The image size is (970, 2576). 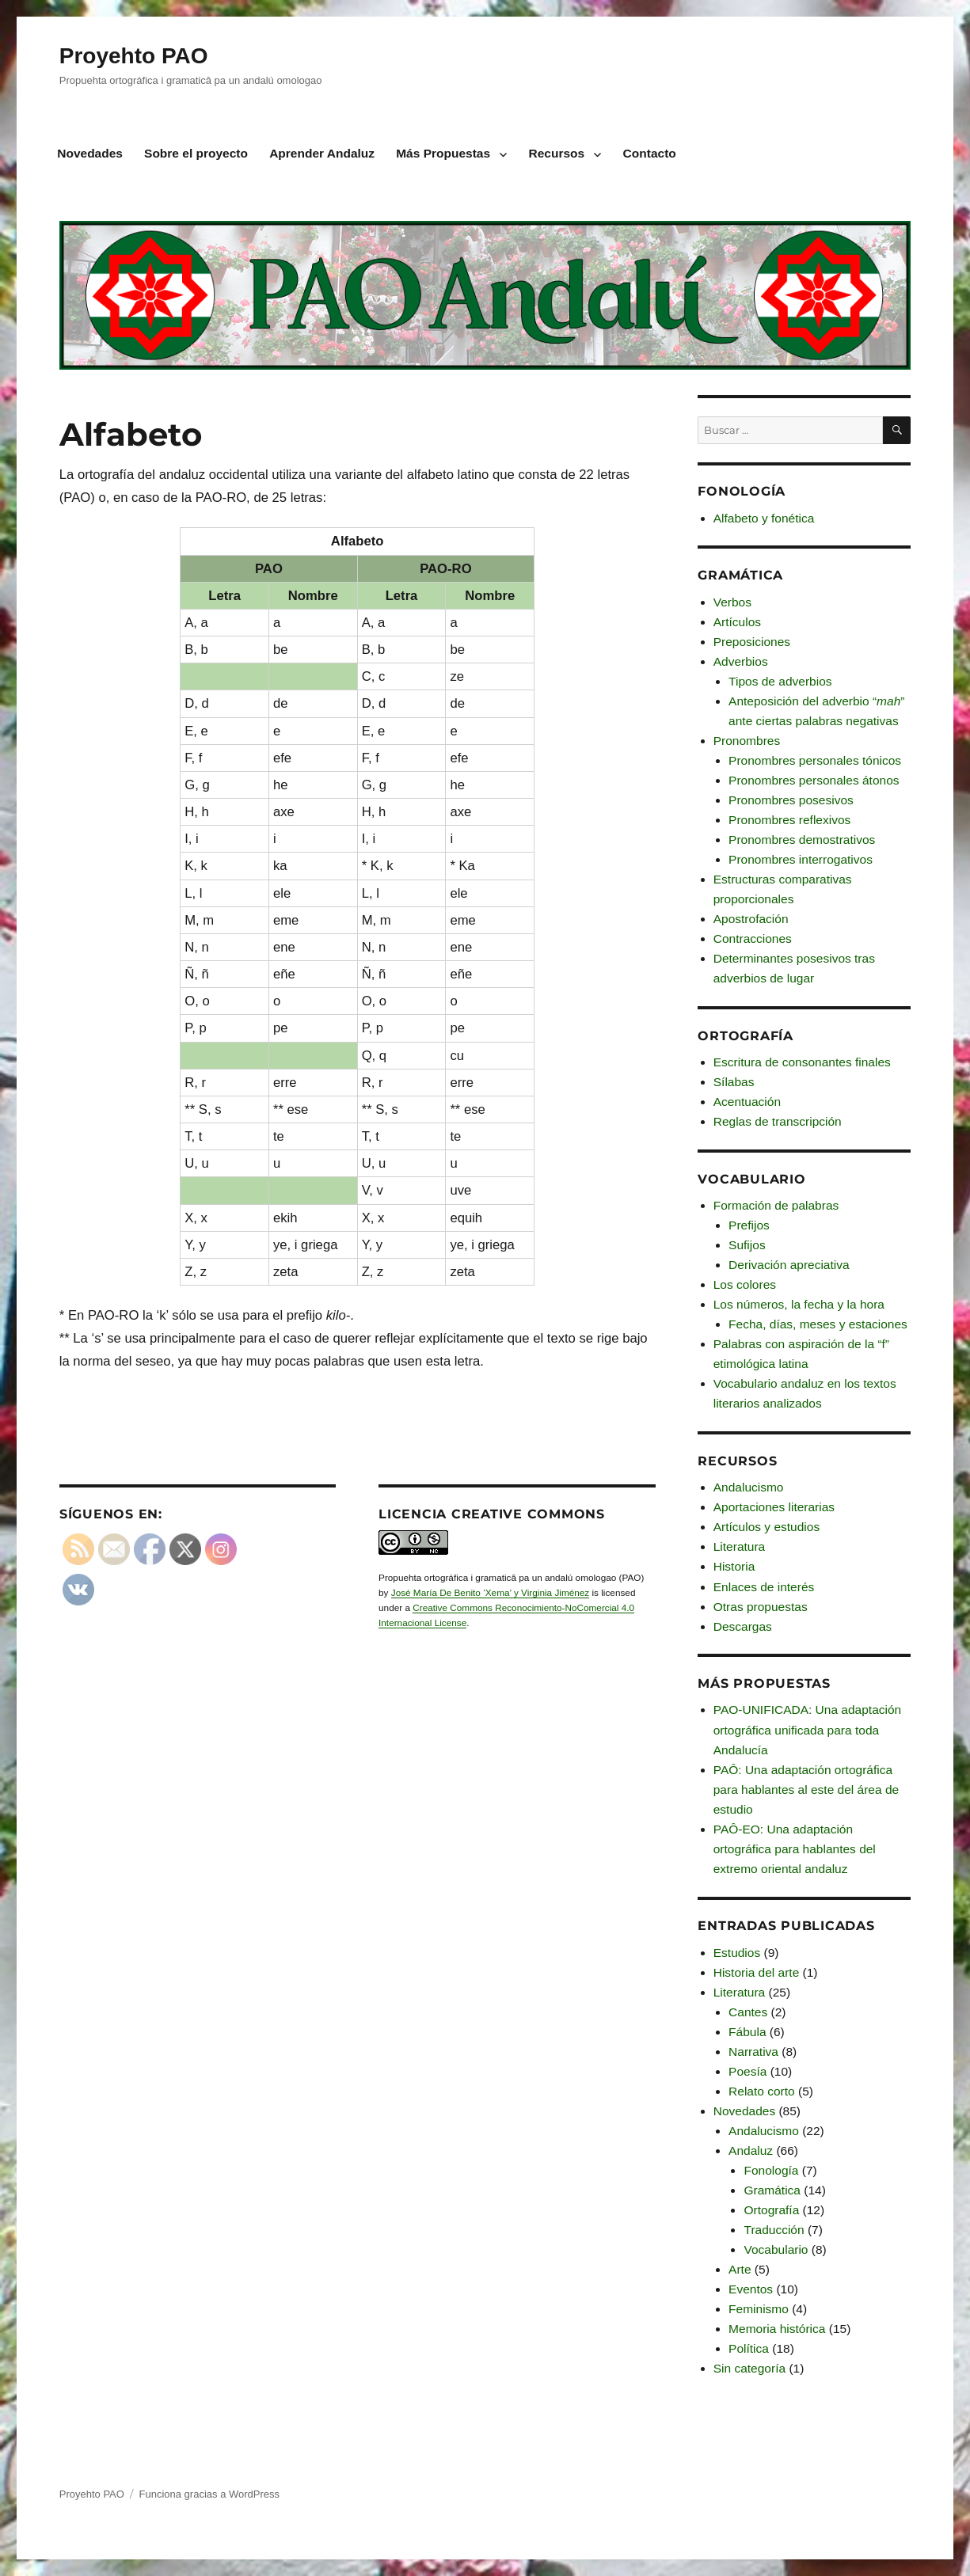 What do you see at coordinates (800, 859) in the screenshot?
I see `Pronombres interrogativos` at bounding box center [800, 859].